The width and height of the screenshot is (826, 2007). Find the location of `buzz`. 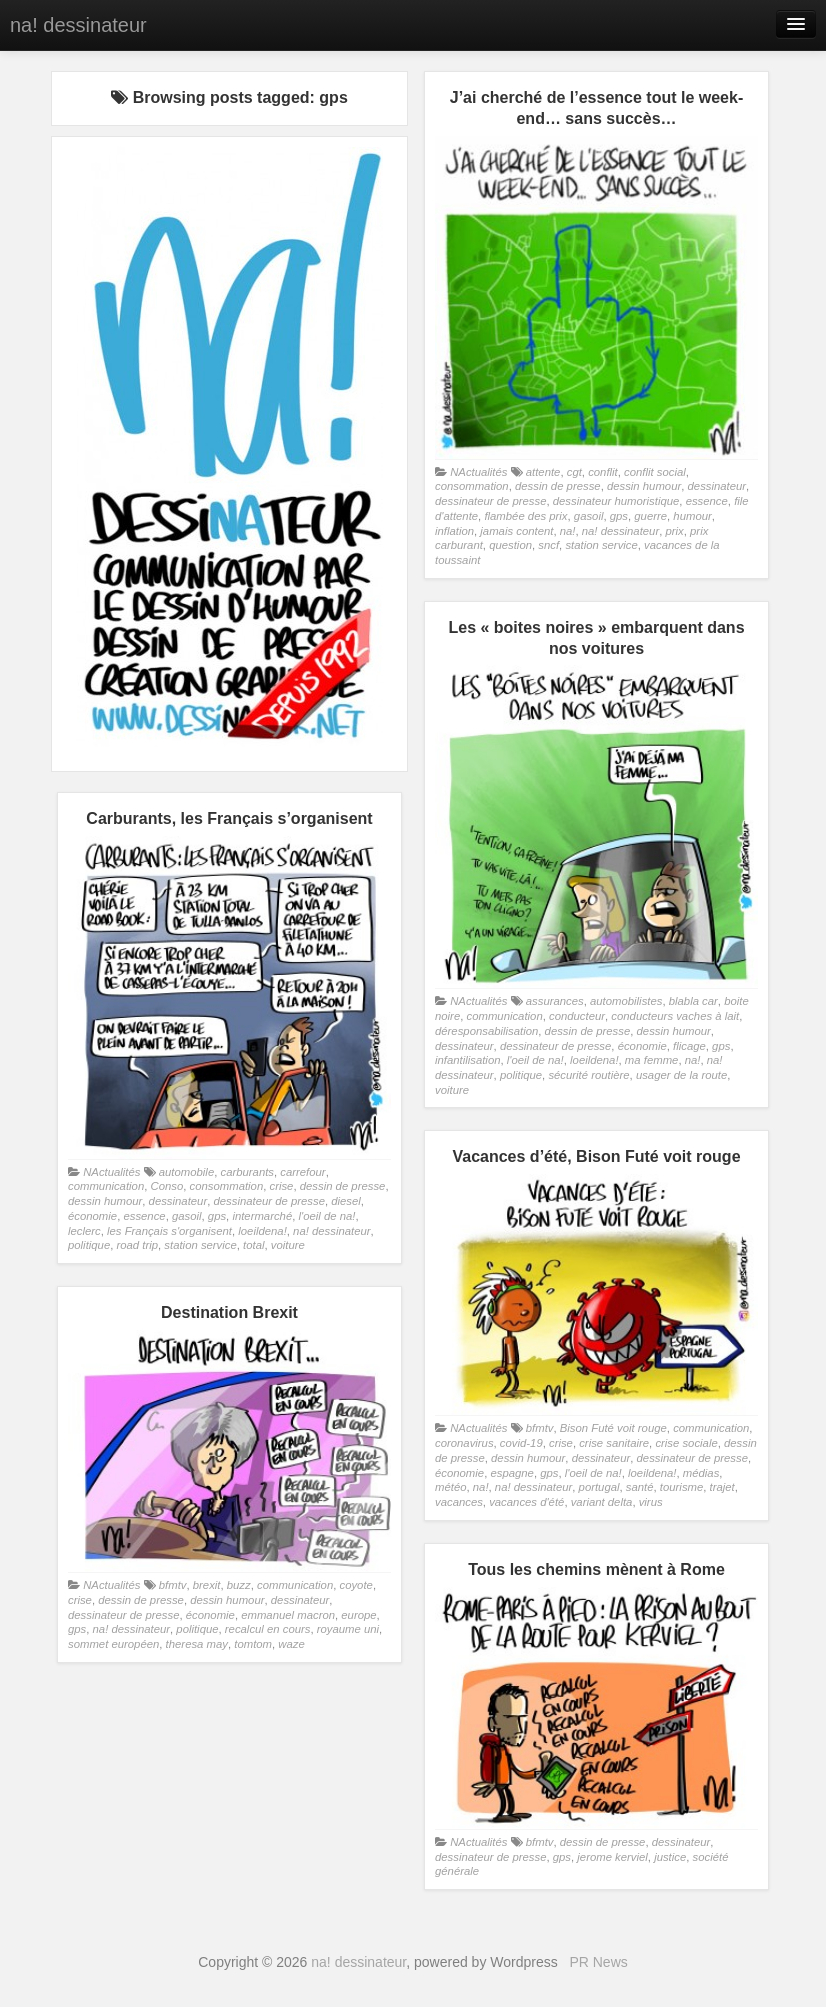

buzz is located at coordinates (239, 1585).